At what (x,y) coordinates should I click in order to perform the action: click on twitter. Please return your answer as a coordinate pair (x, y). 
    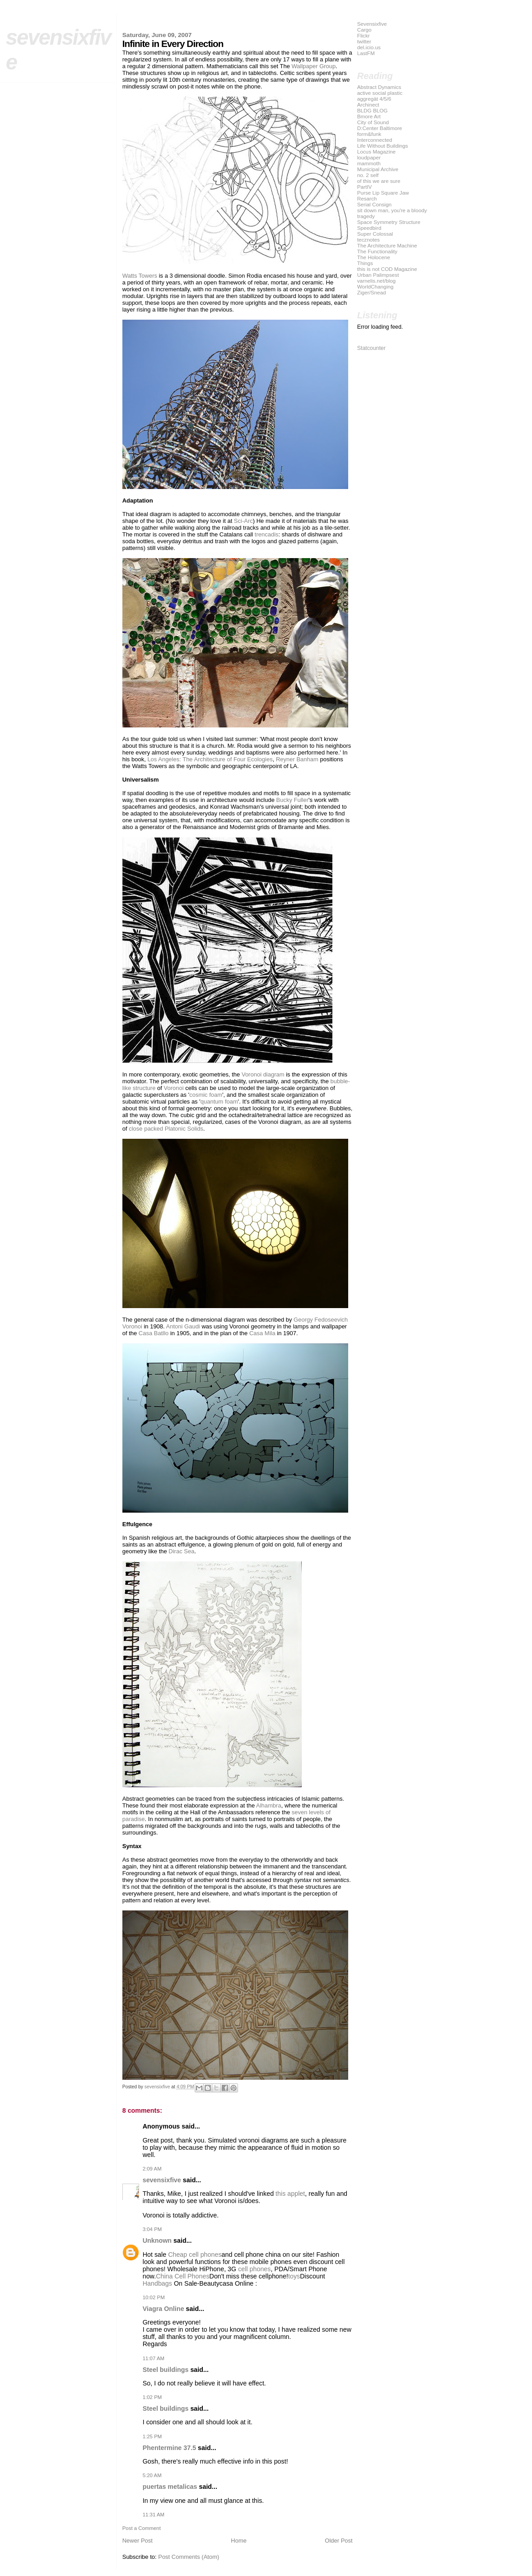
    Looking at the image, I should click on (364, 41).